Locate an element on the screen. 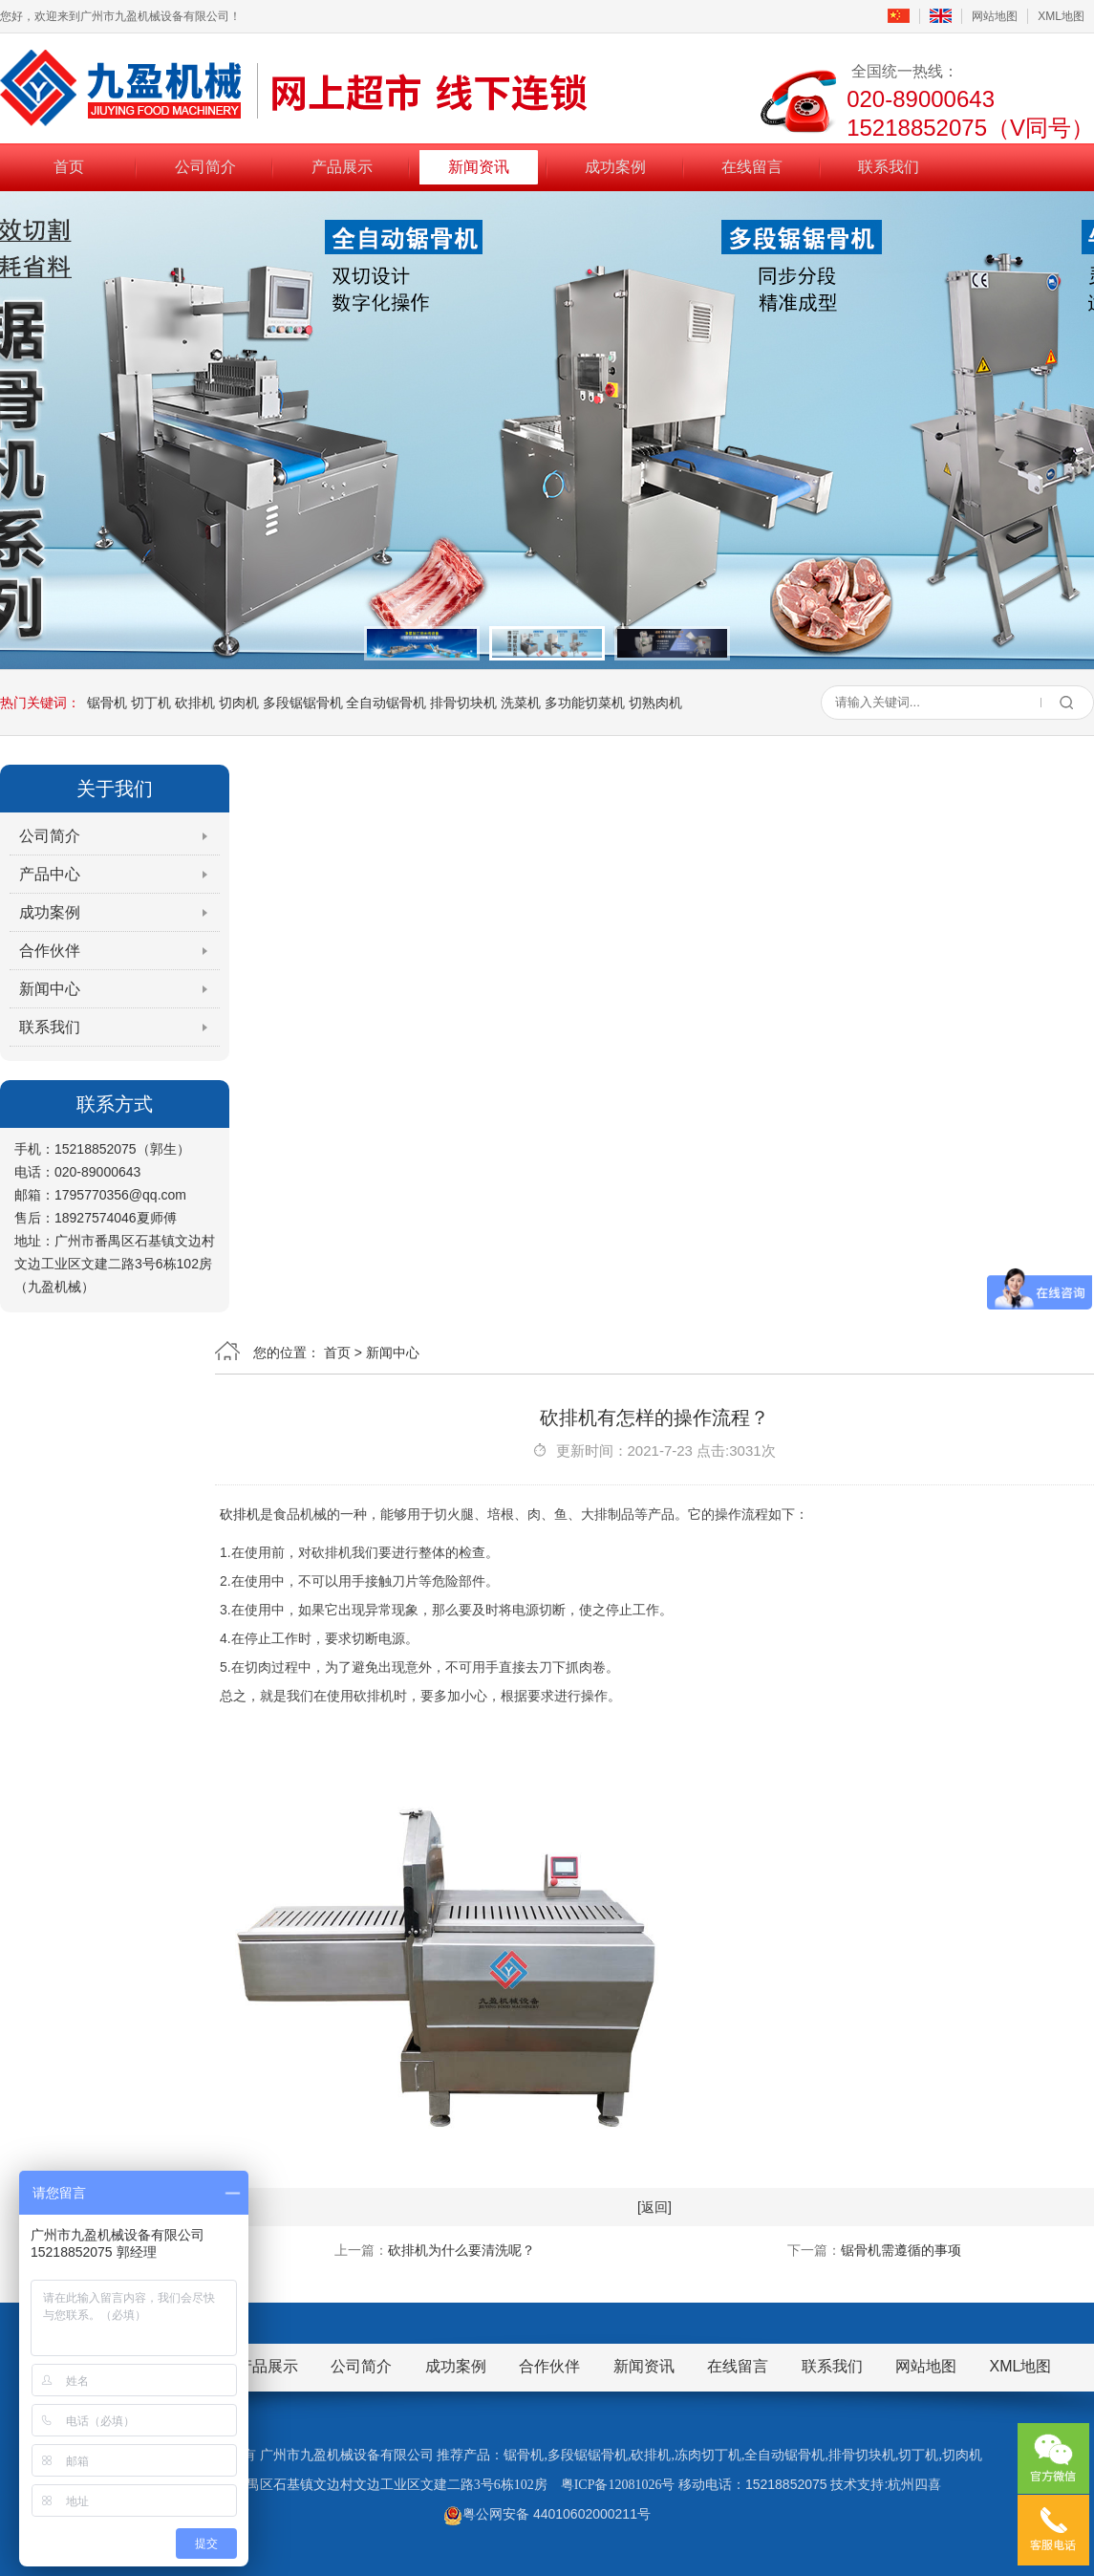 Image resolution: width=1094 pixels, height=2576 pixels. 多功能切菜机 is located at coordinates (585, 702).